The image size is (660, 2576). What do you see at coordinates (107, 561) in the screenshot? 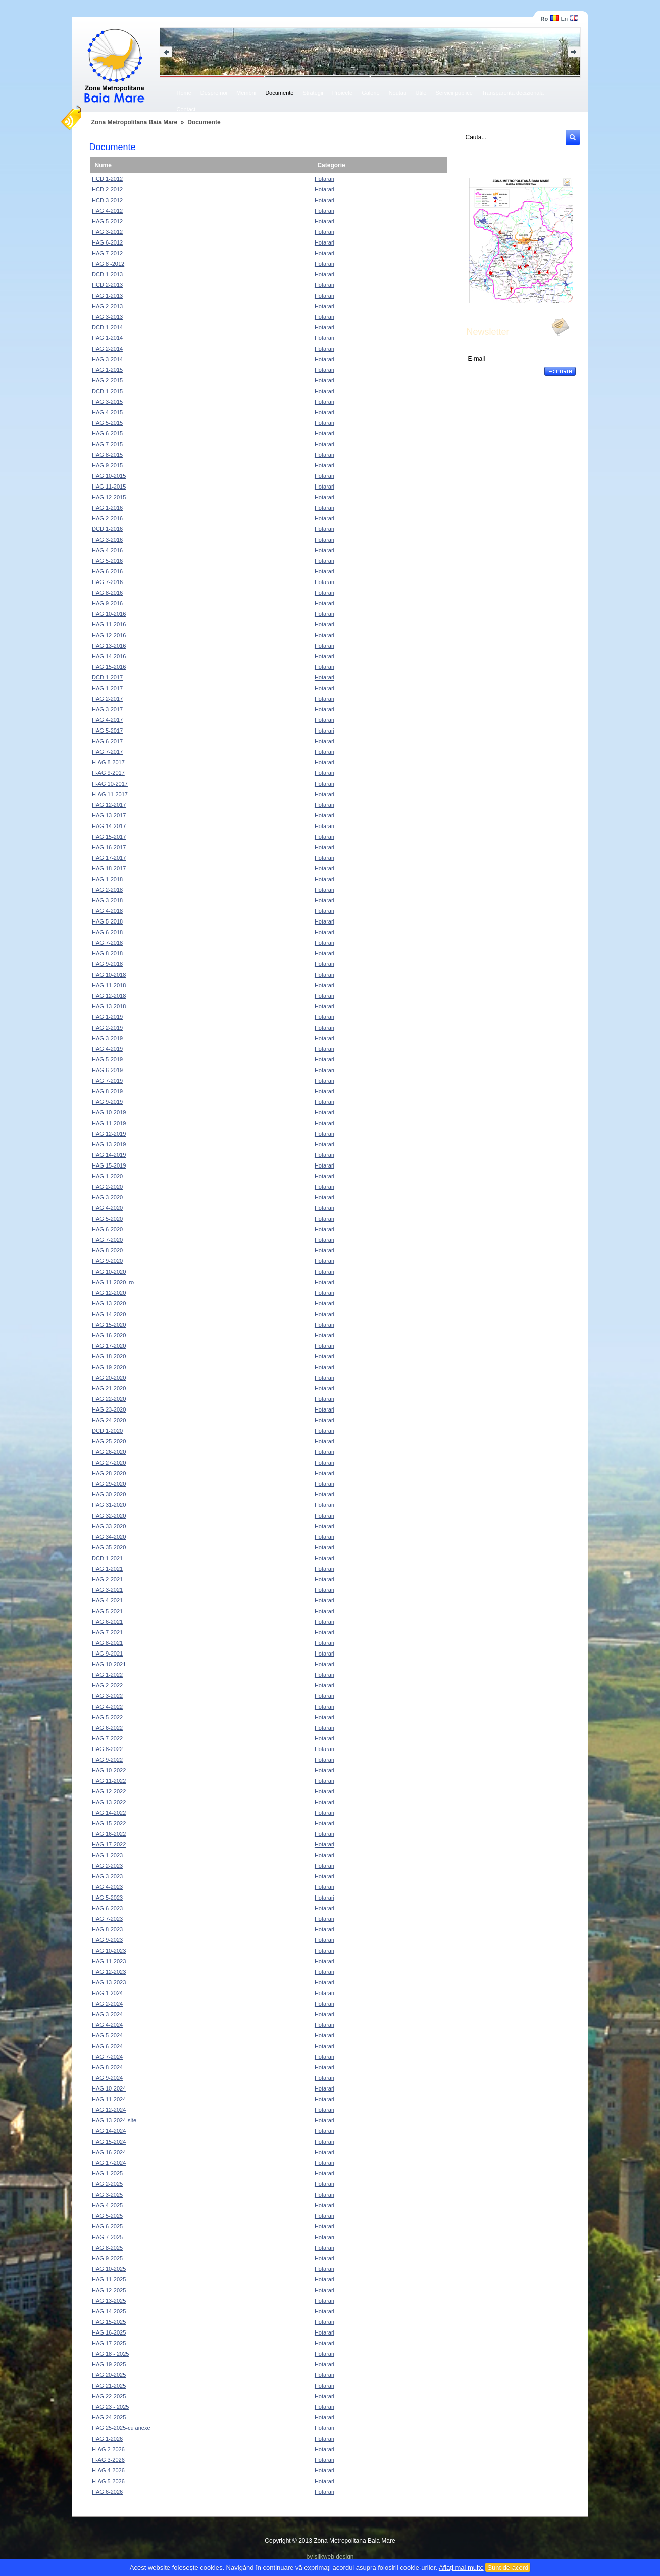
I see `HAG 5-2016` at bounding box center [107, 561].